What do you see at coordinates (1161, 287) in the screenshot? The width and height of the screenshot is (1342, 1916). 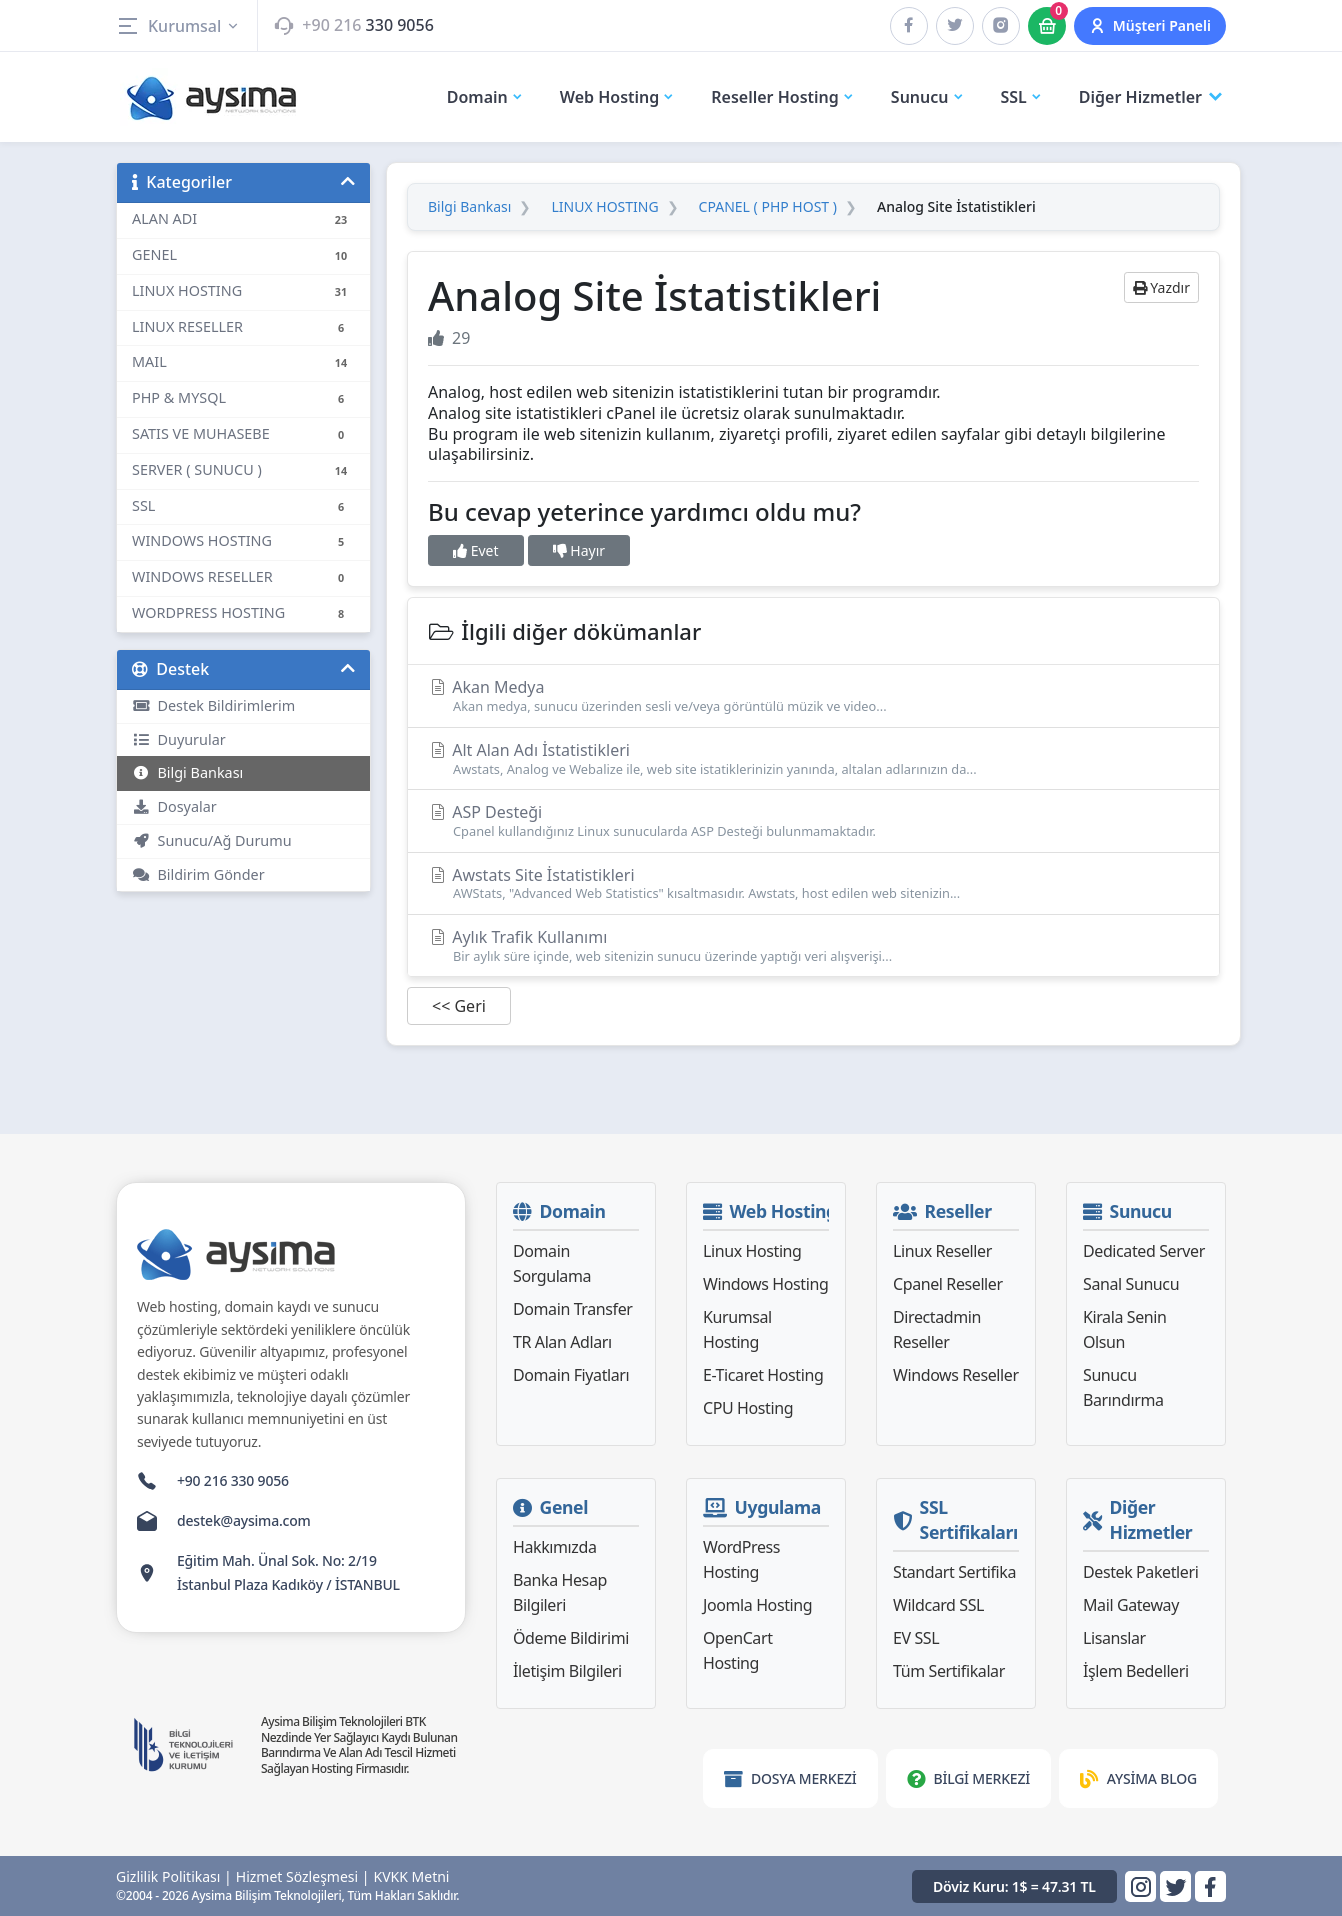 I see `Yazdır` at bounding box center [1161, 287].